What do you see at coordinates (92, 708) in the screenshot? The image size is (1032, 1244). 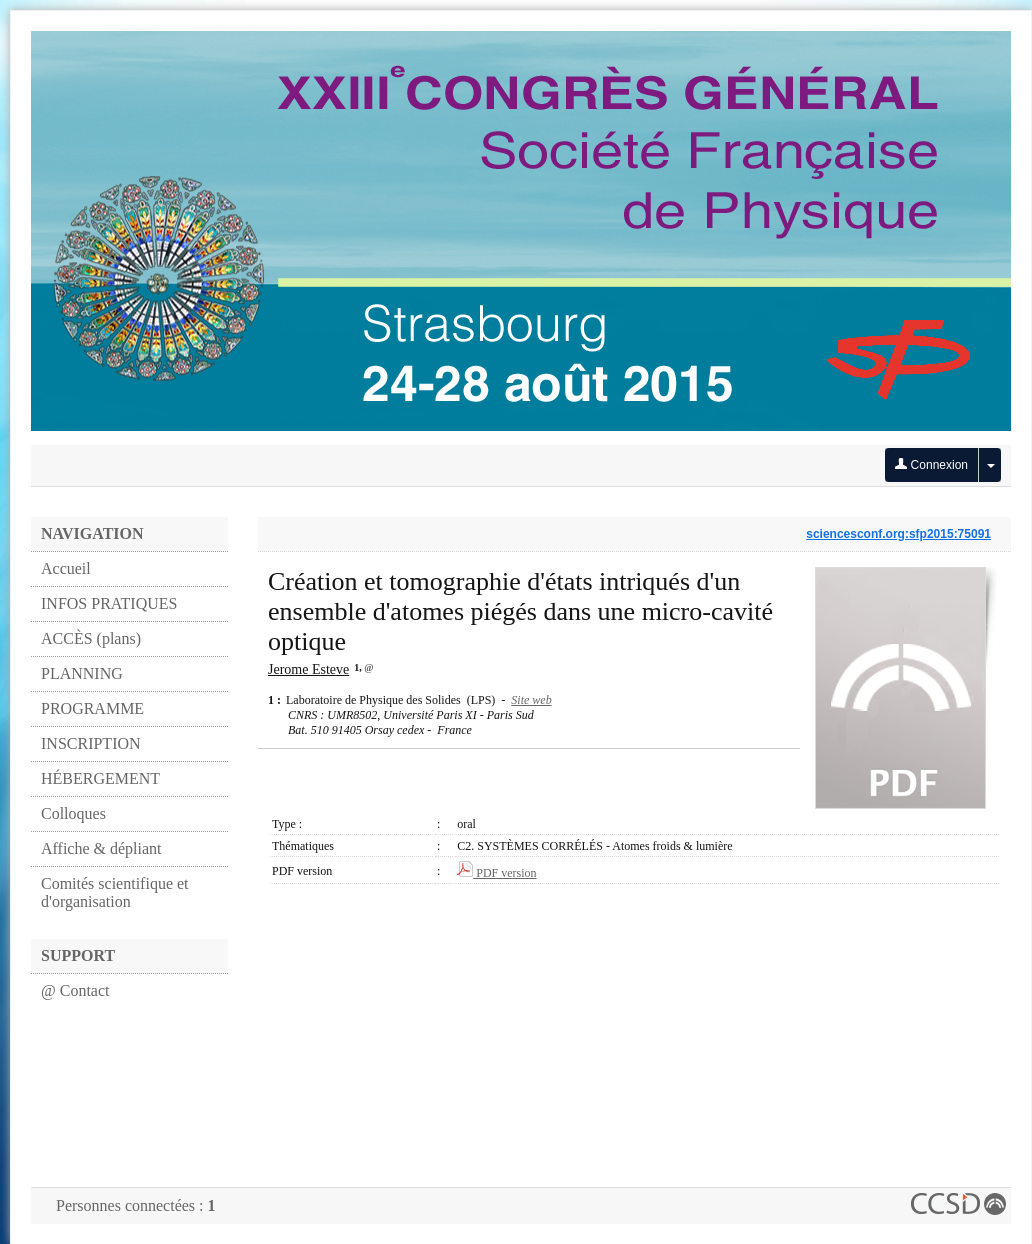 I see `PROGRAMME` at bounding box center [92, 708].